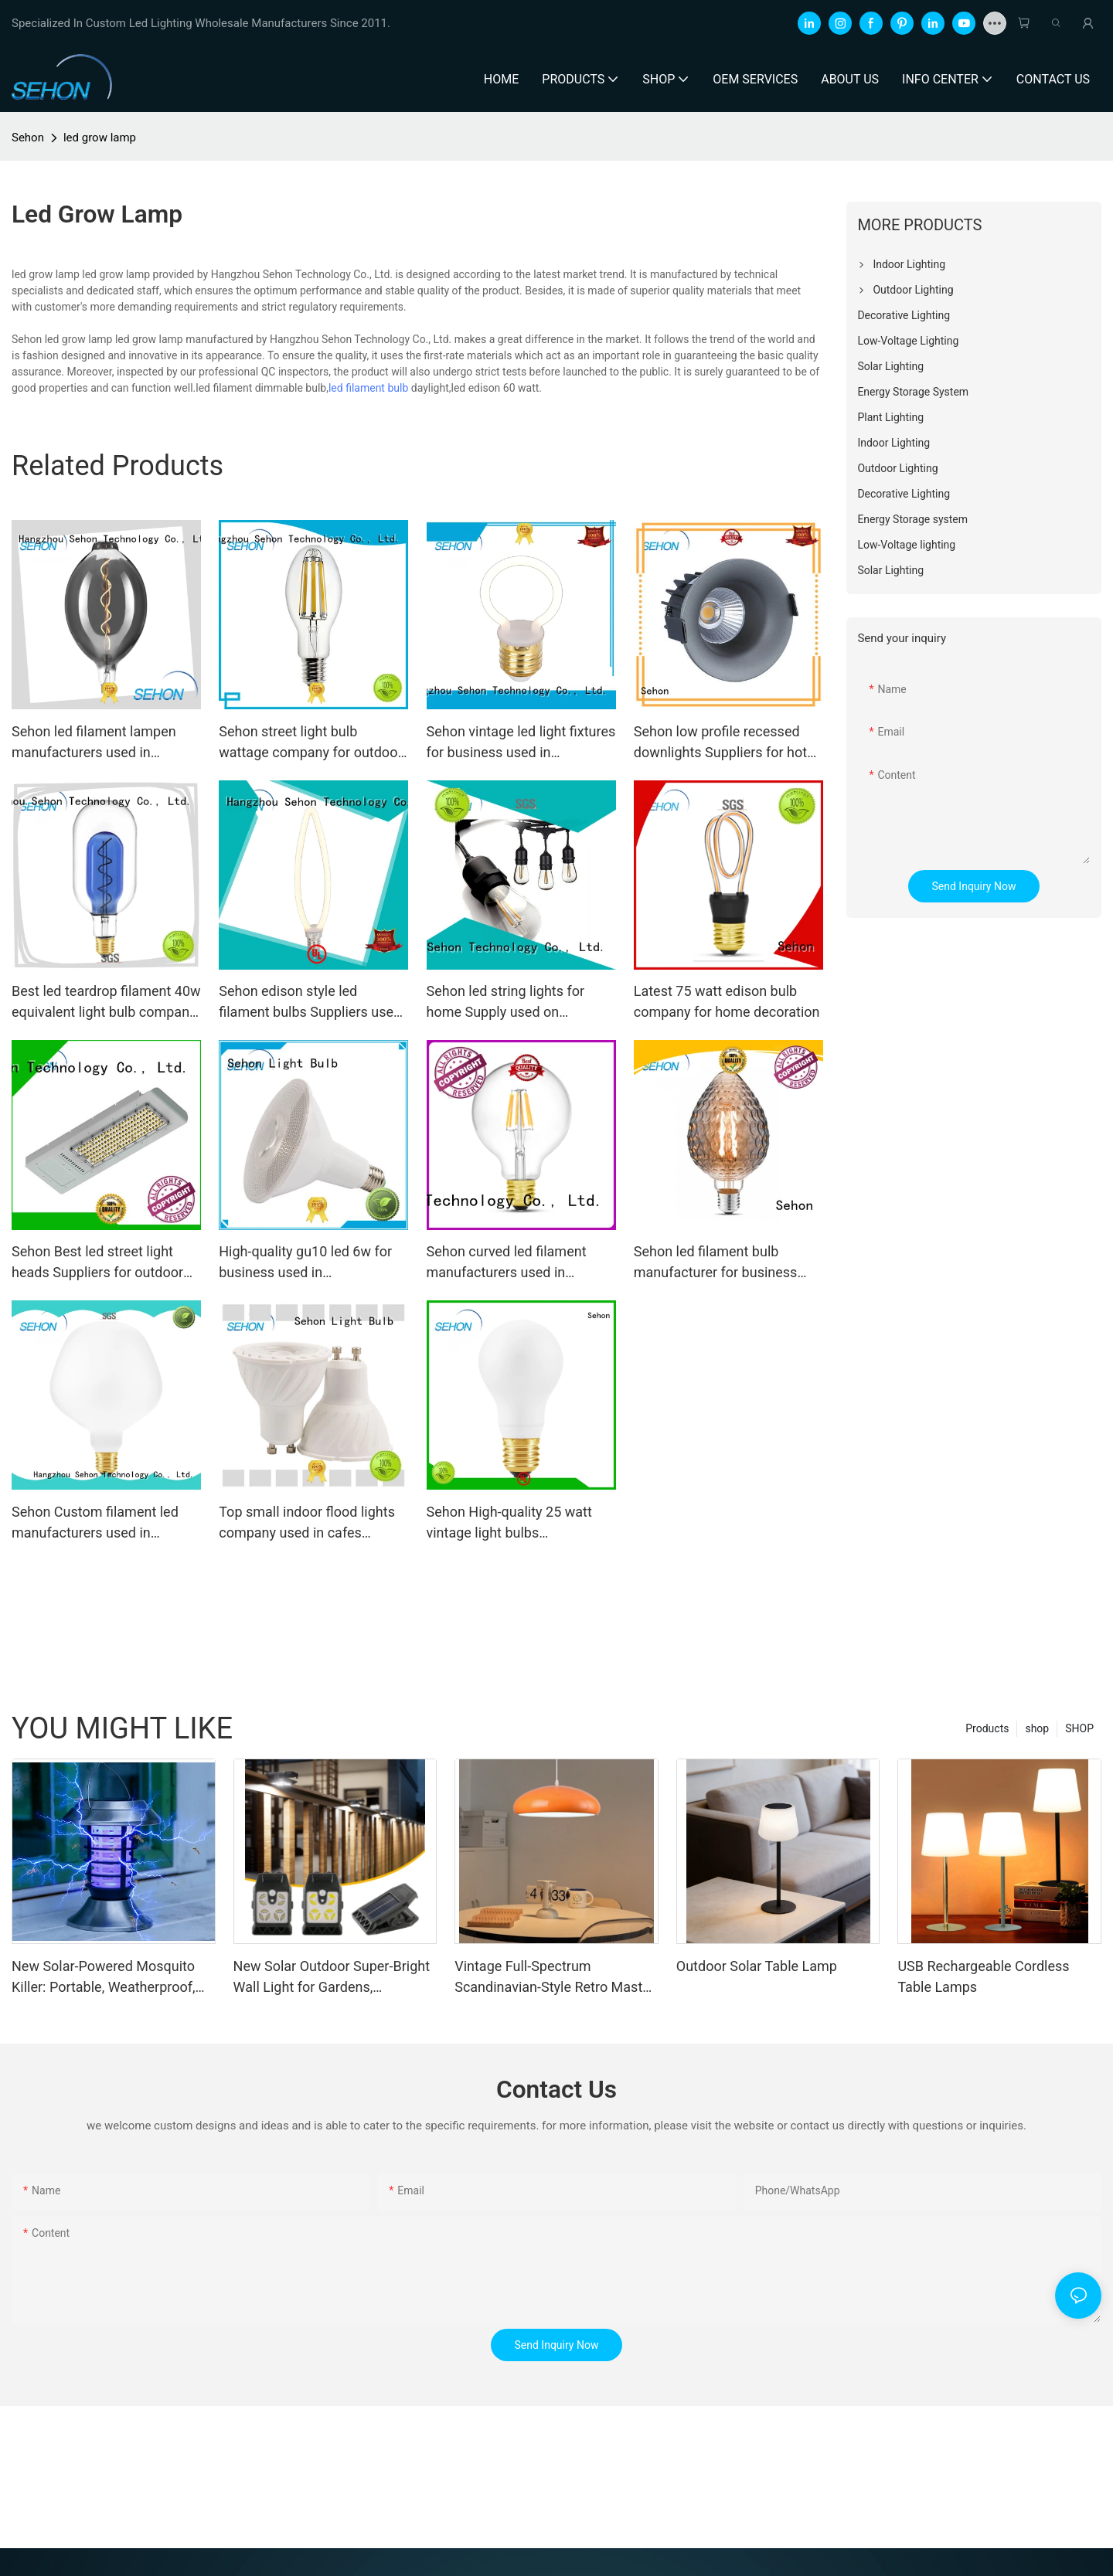  Describe the element at coordinates (95, 1523) in the screenshot. I see `Sehon Custom filament led manufacturers used in bathrooms` at that location.